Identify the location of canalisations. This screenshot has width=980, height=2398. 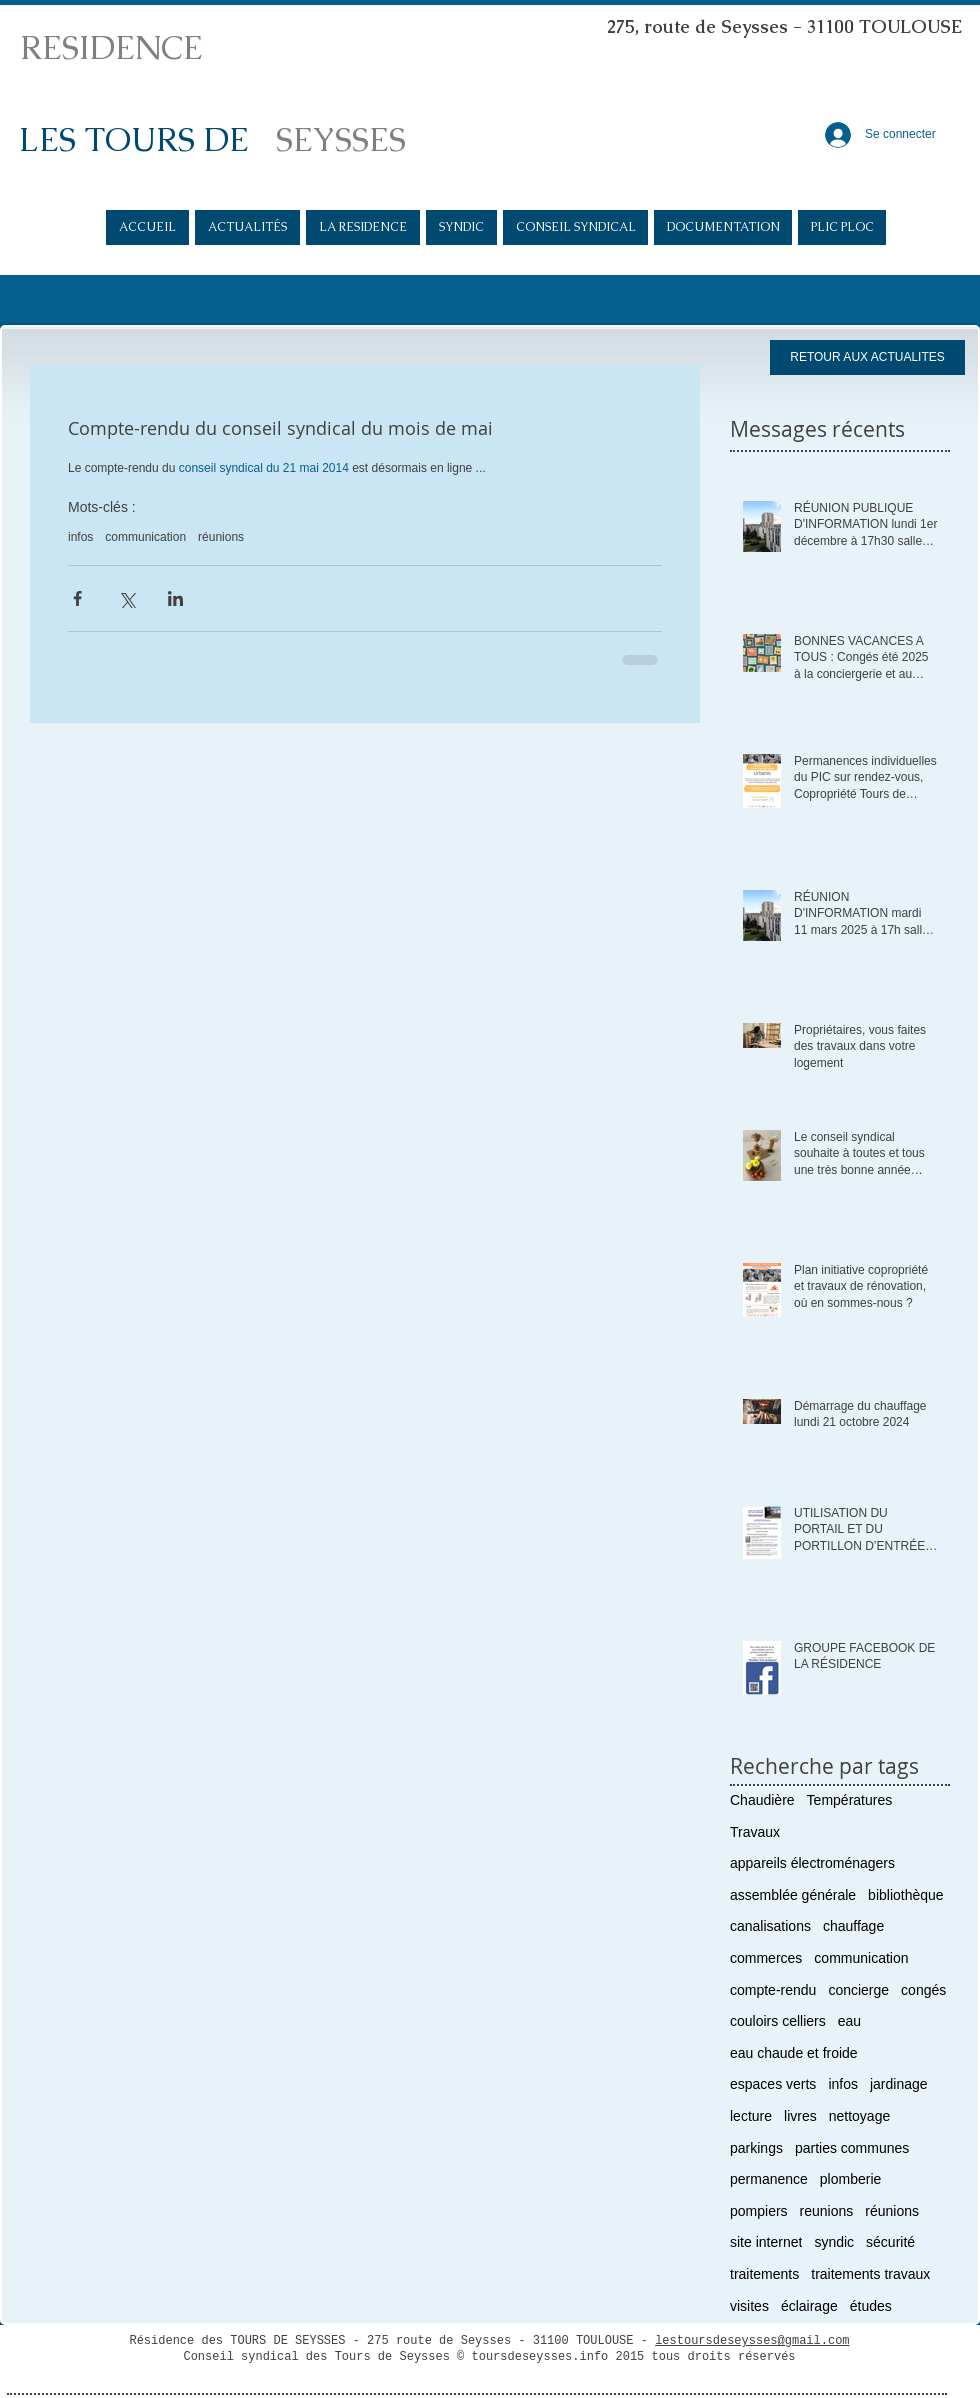
(770, 1926).